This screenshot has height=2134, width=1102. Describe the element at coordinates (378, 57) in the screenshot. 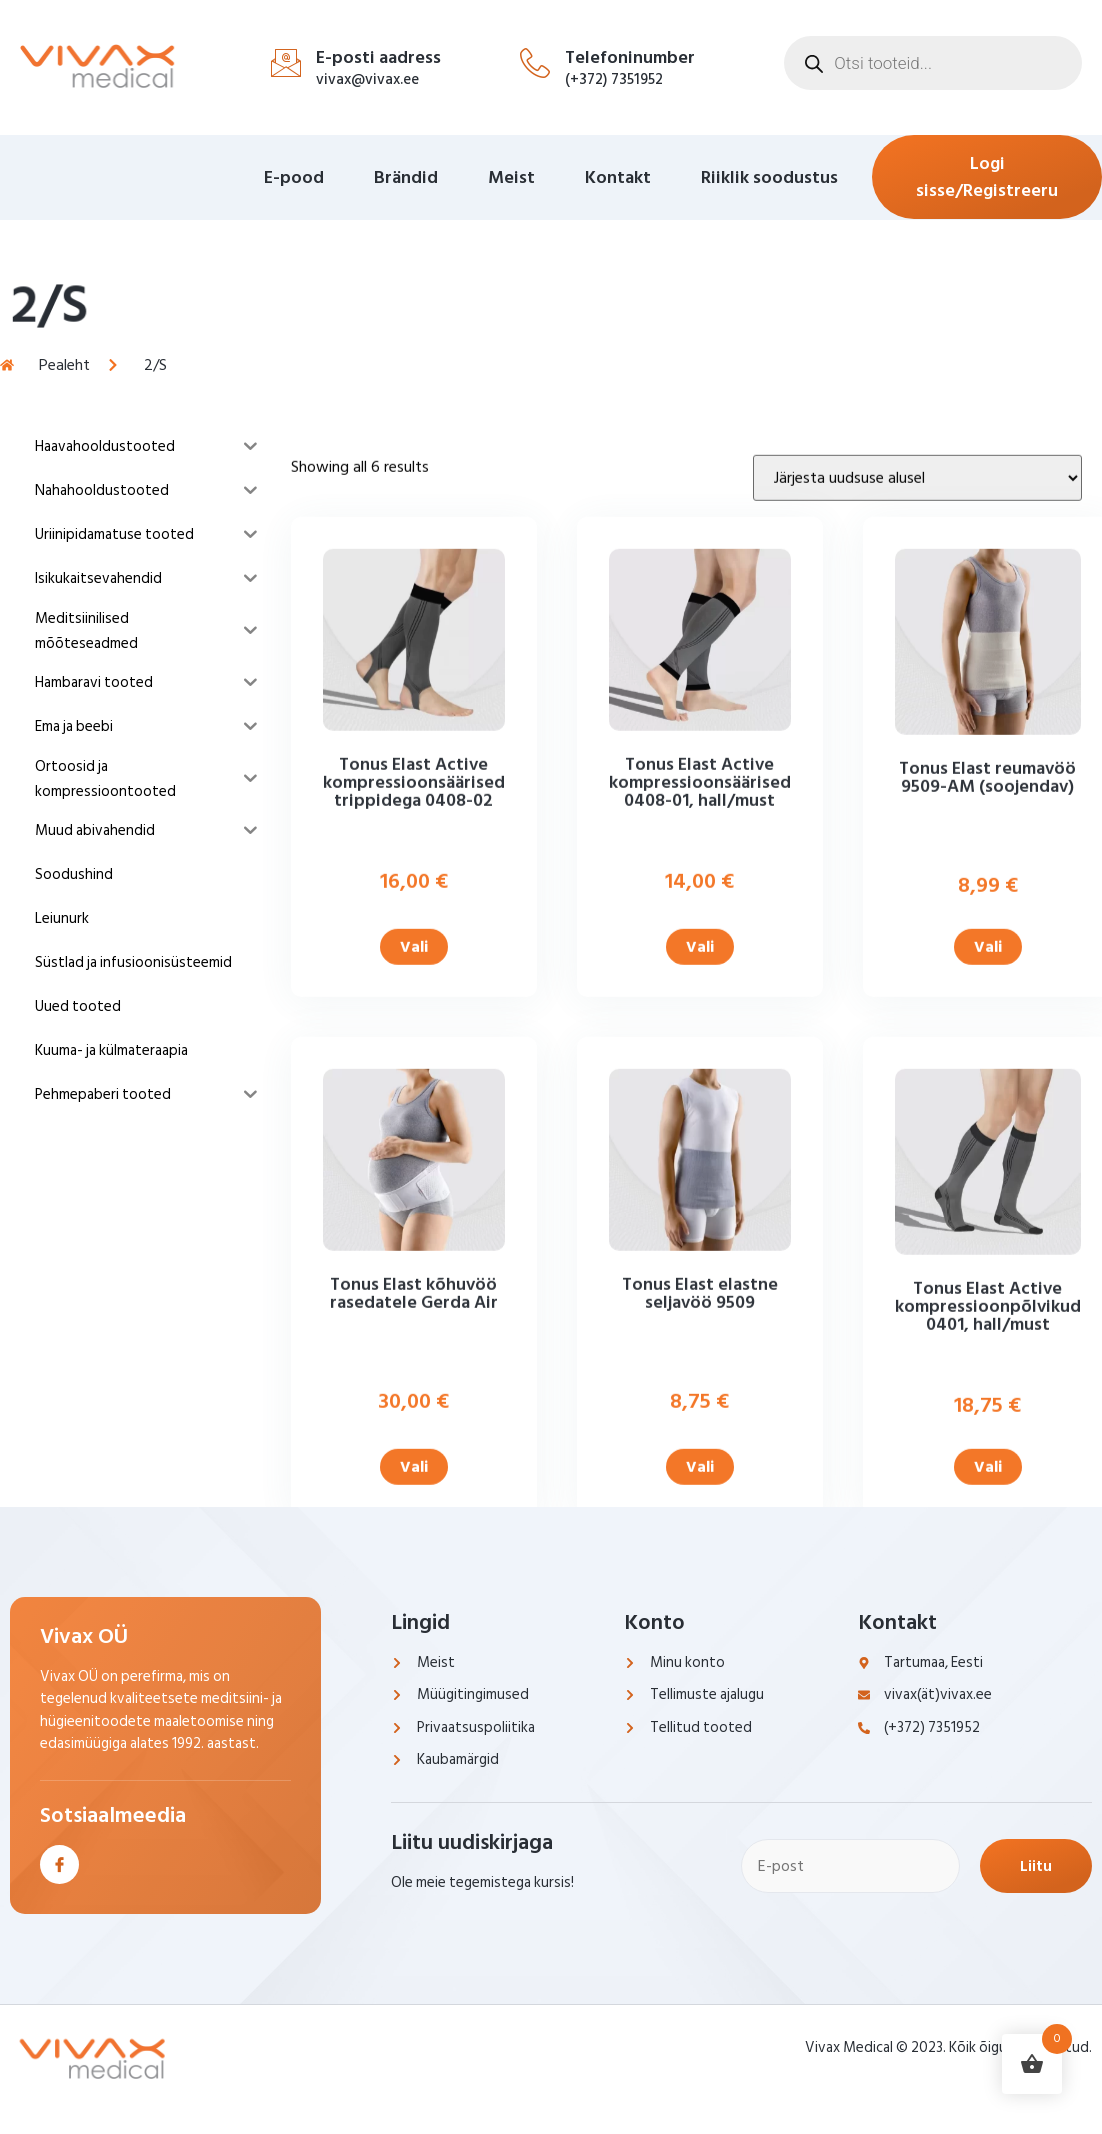

I see `E-posti aadress` at that location.